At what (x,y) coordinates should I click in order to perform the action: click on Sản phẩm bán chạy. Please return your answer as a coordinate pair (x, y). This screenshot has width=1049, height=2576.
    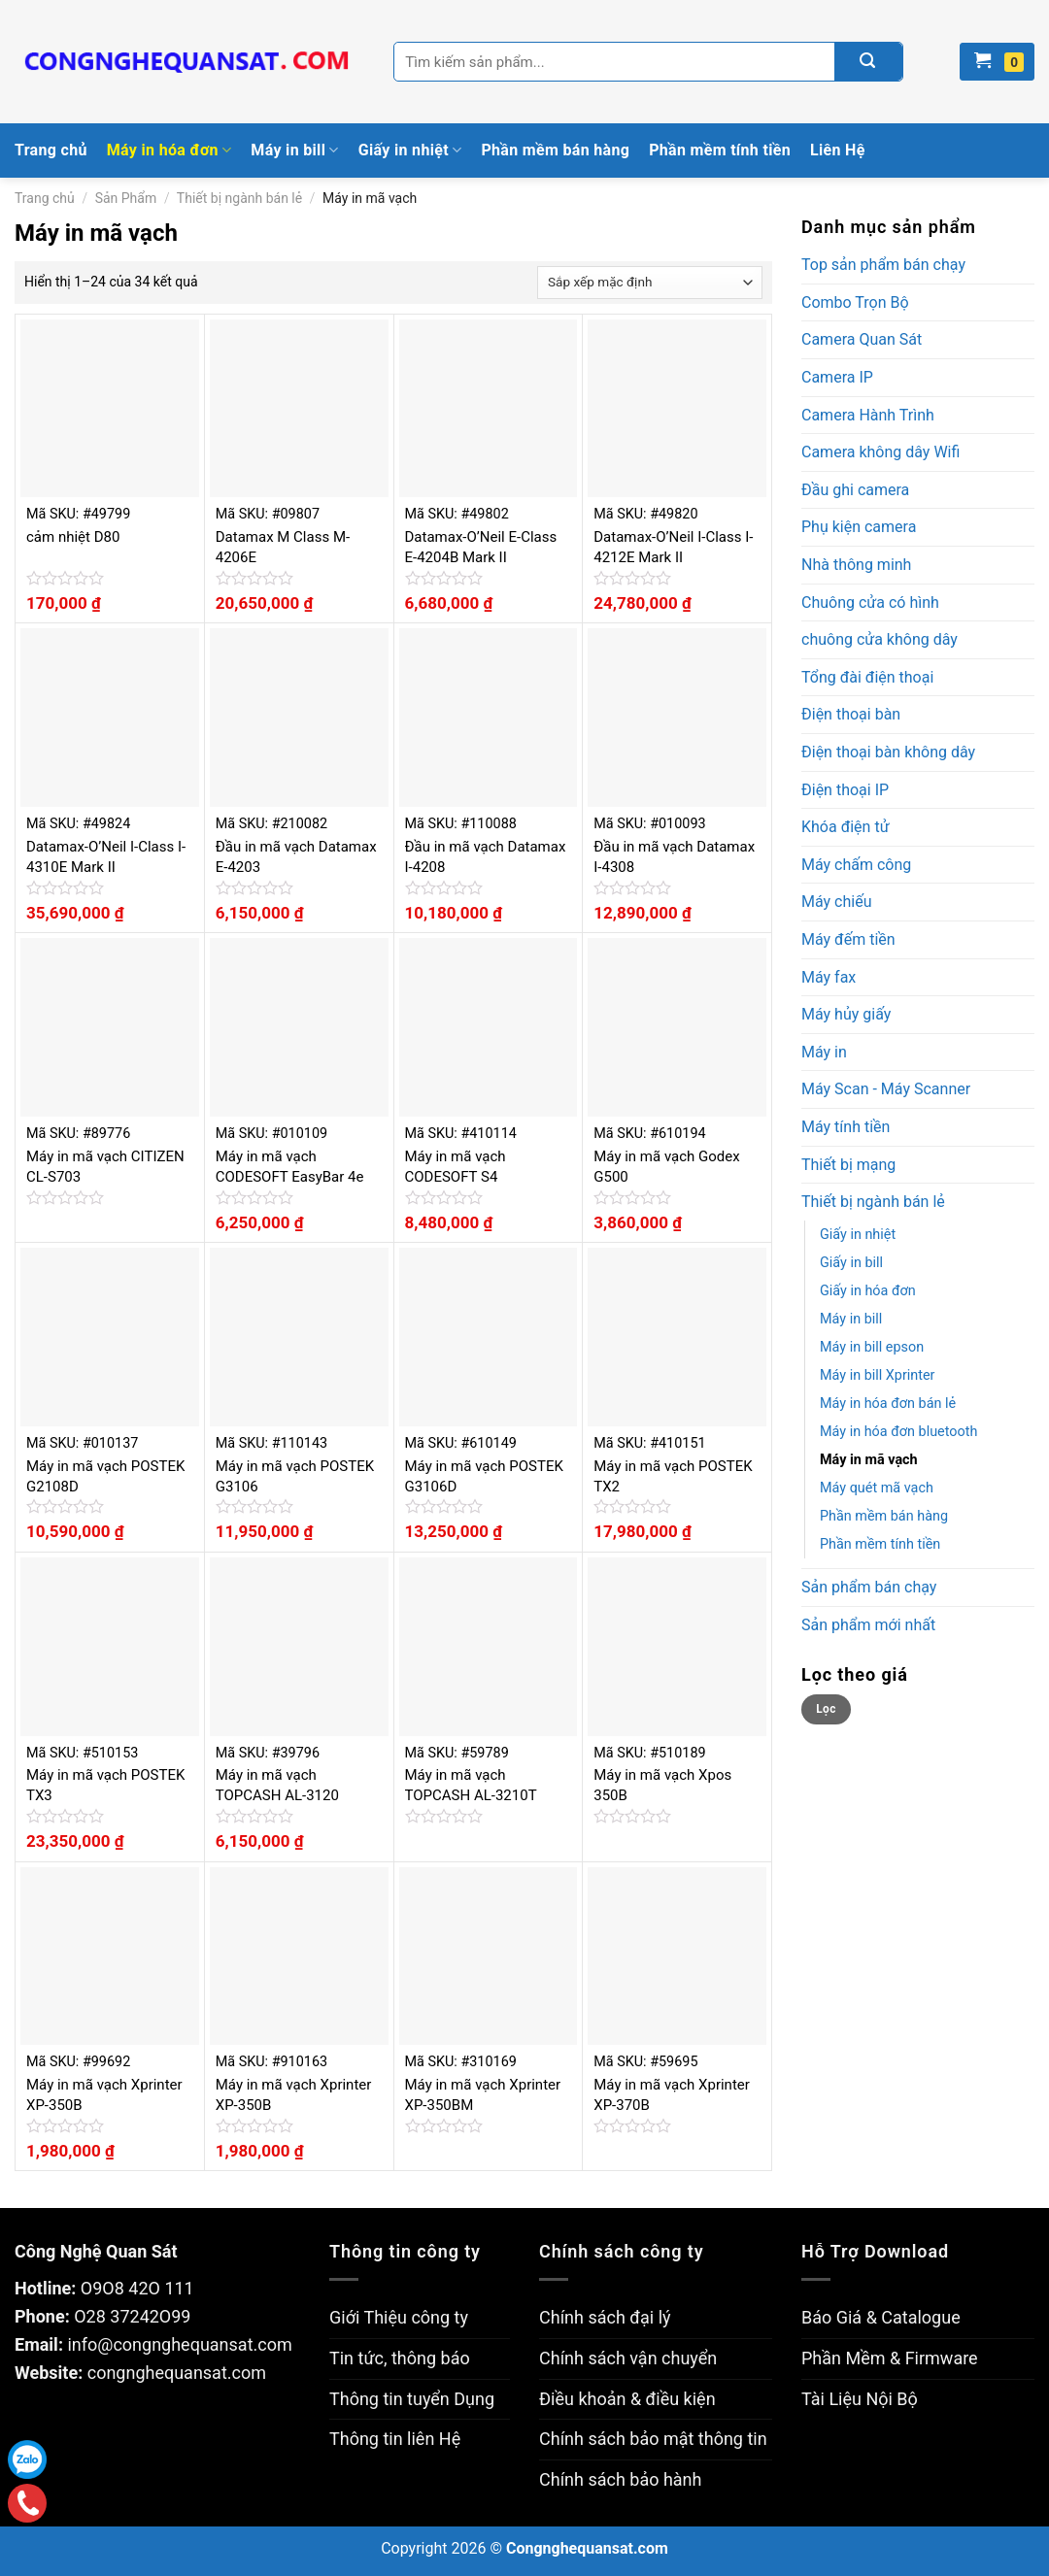
    Looking at the image, I should click on (868, 1587).